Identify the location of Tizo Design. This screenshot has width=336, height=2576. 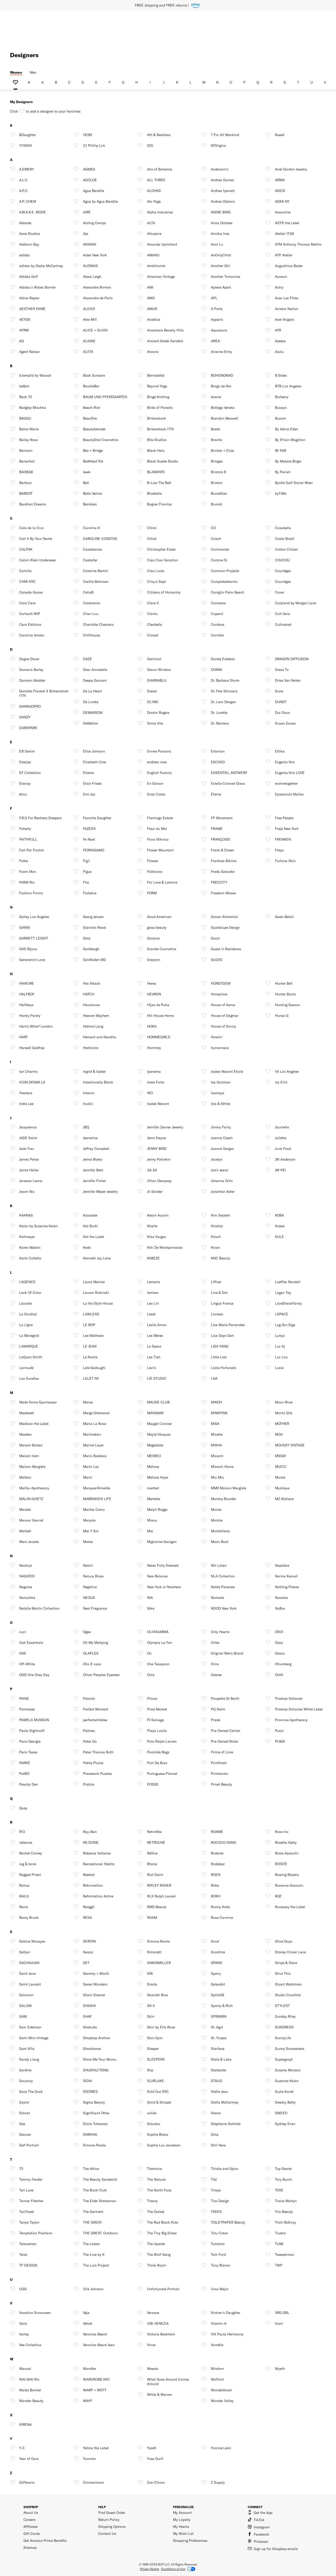
(220, 2201).